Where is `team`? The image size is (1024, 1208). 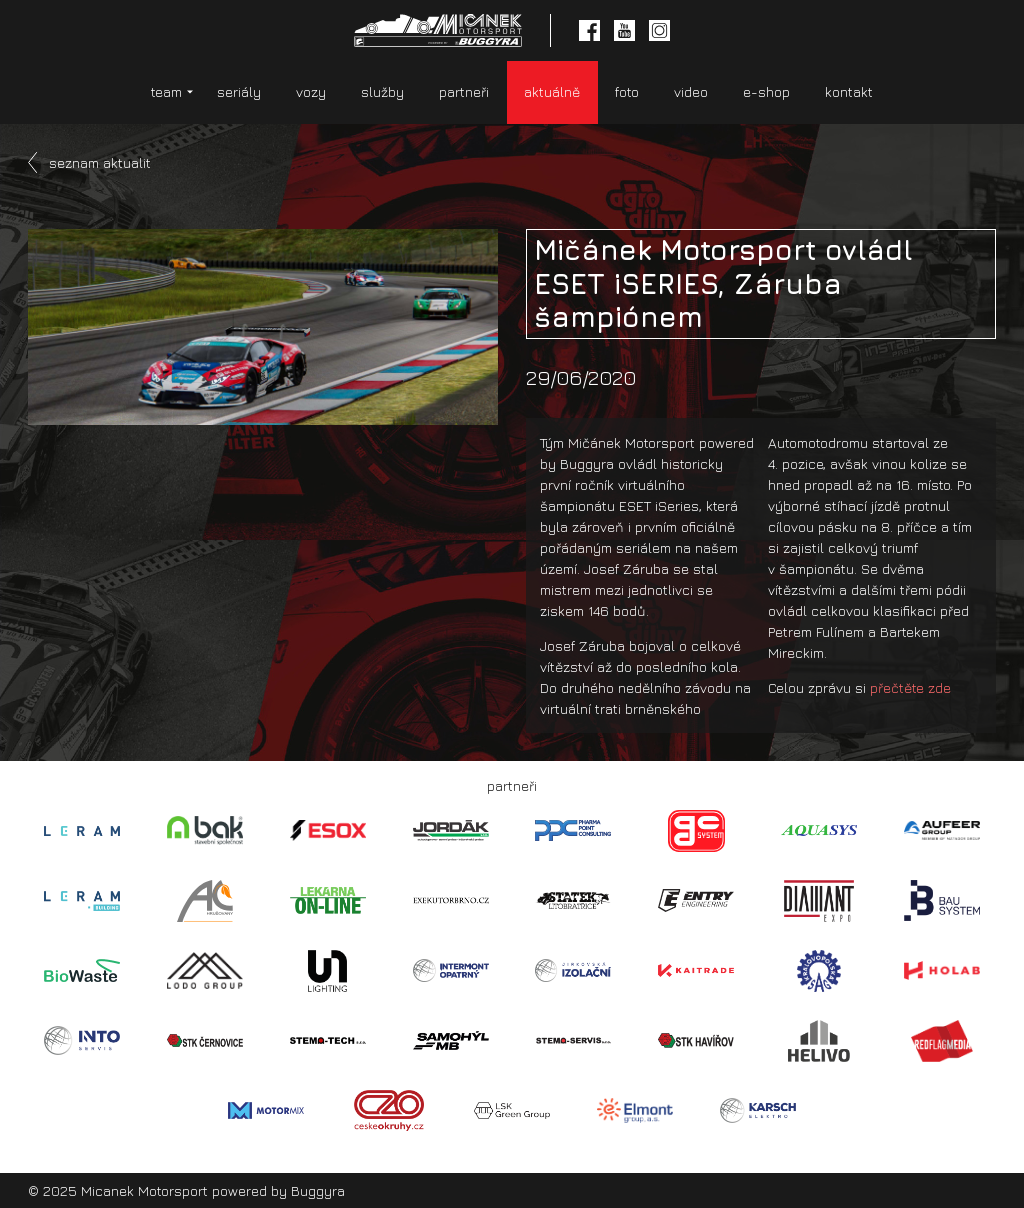
team is located at coordinates (166, 91).